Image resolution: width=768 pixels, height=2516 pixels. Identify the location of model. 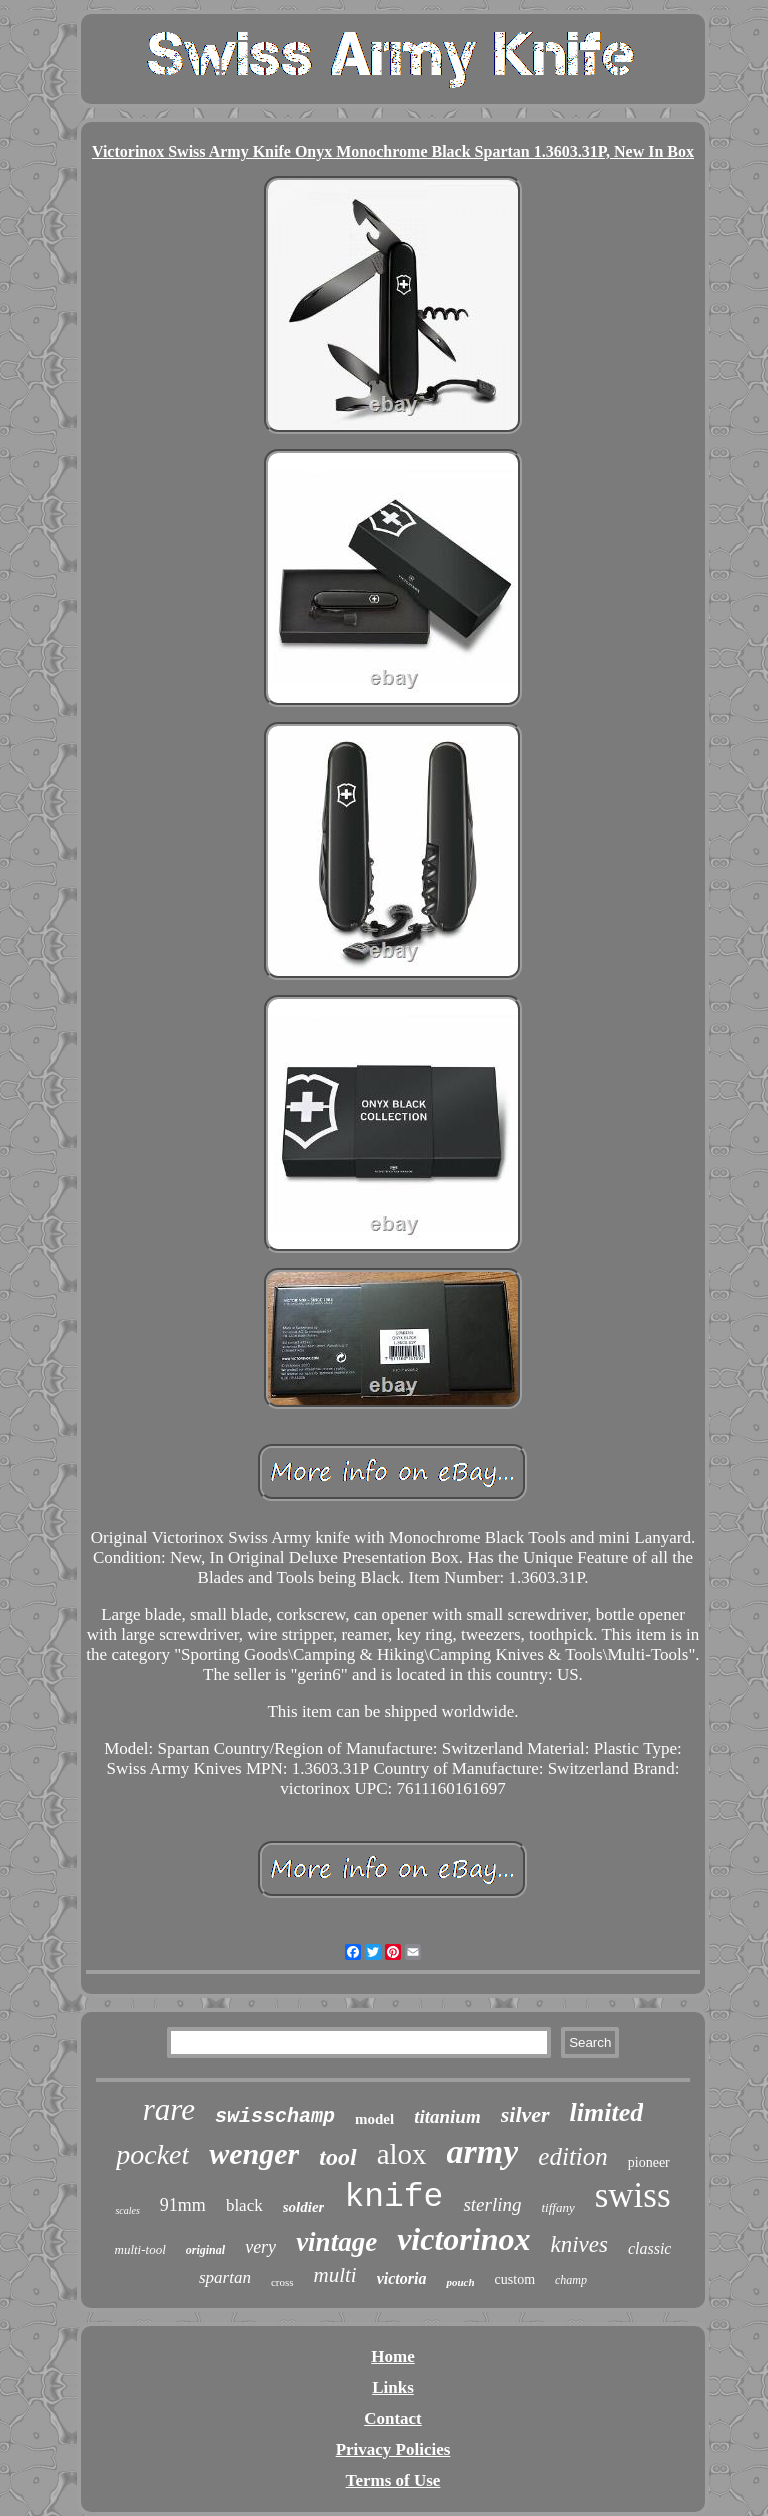
(374, 2119).